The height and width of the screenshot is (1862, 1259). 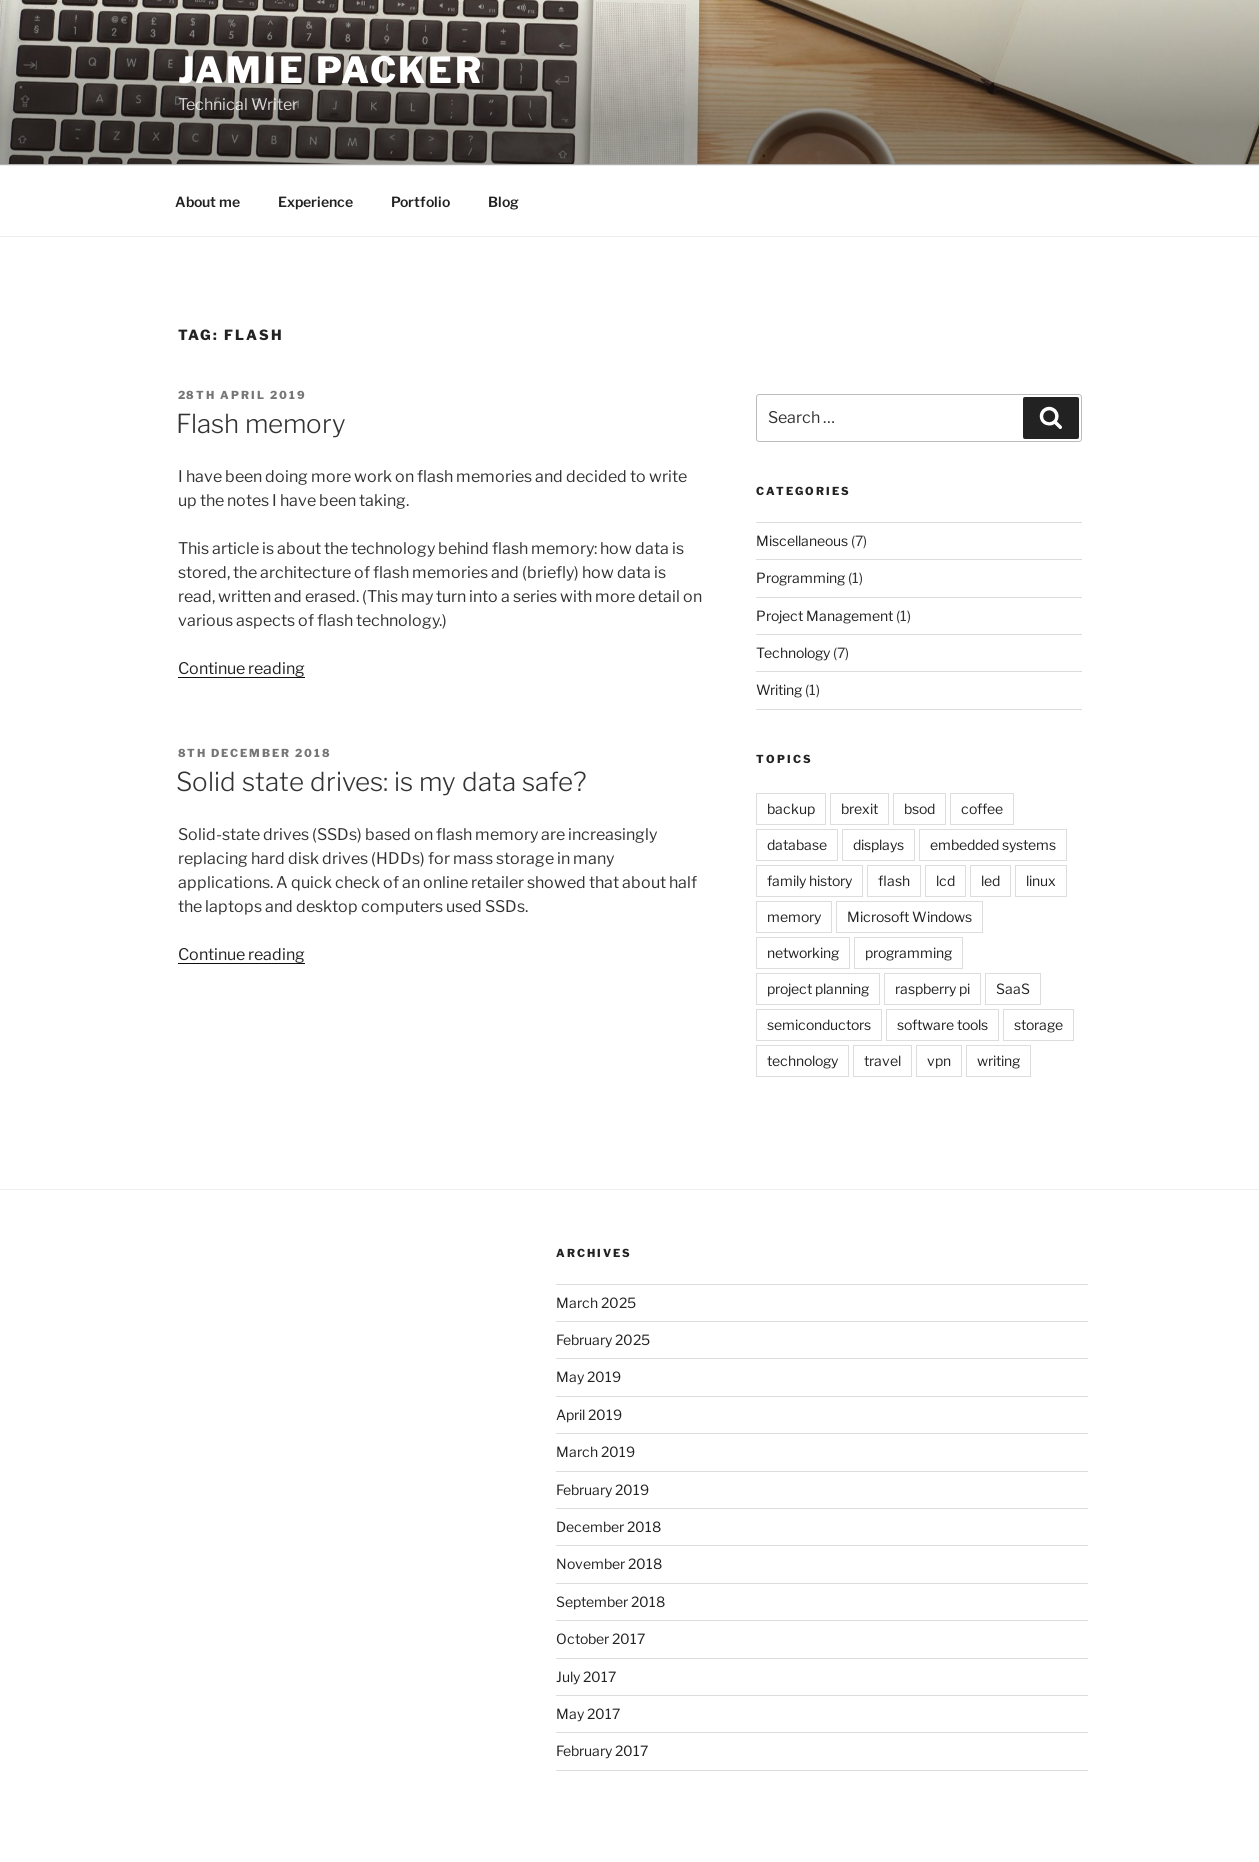 I want to click on storage, so click(x=1038, y=1024).